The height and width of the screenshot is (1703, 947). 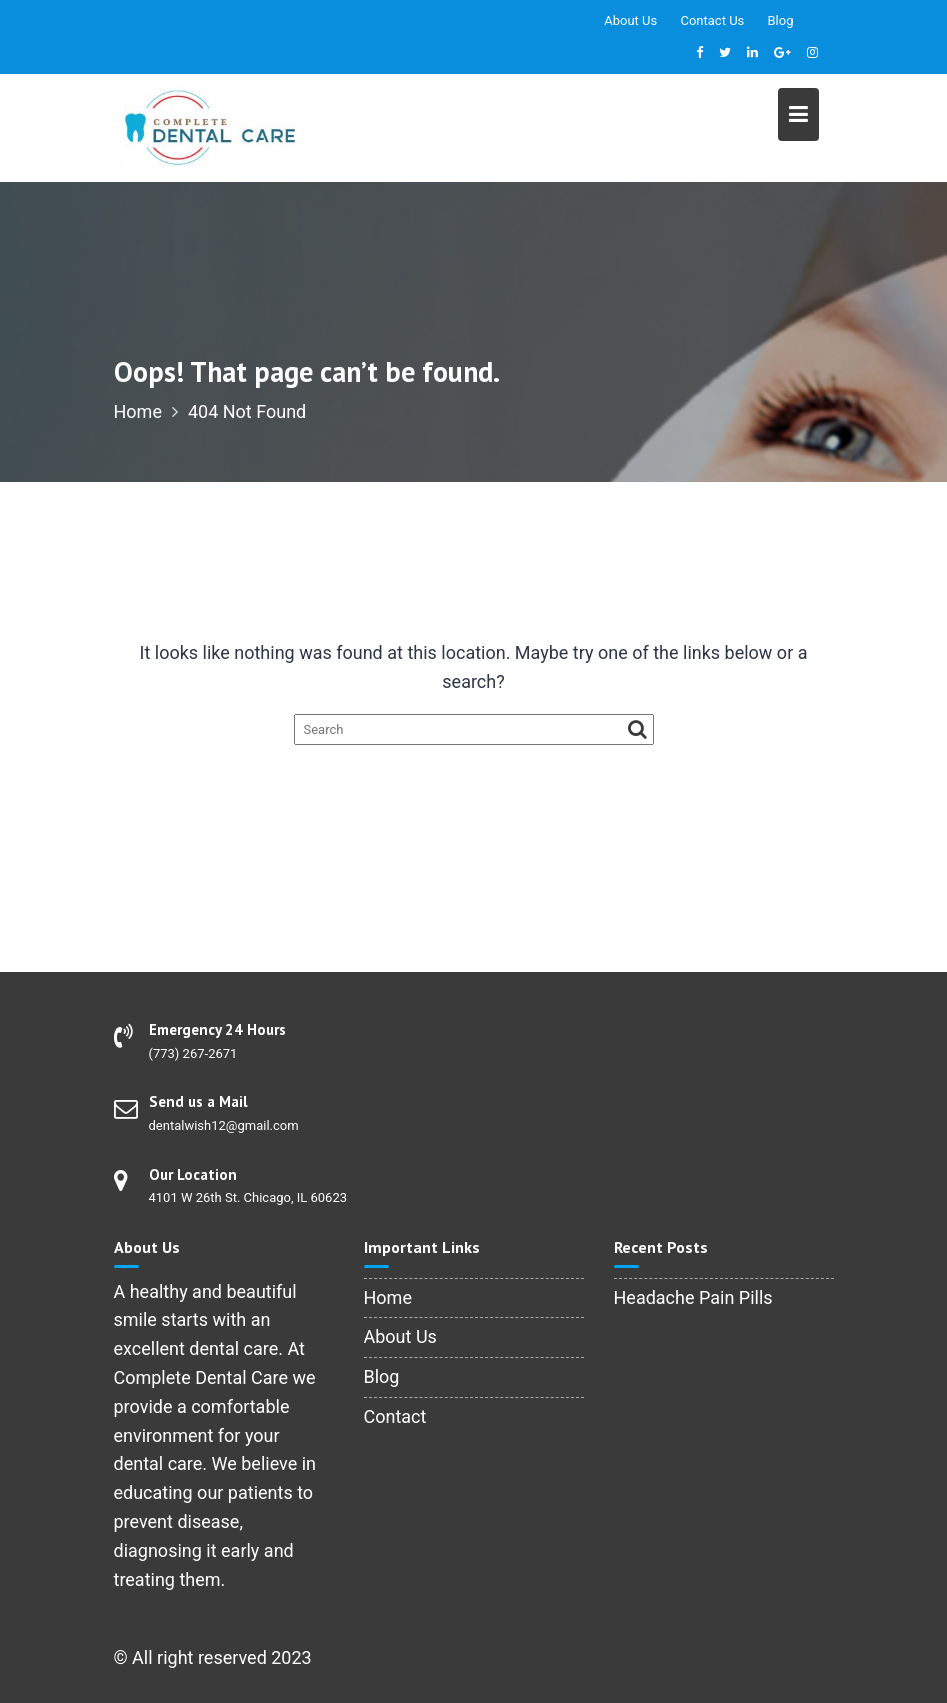 I want to click on Home, so click(x=388, y=1297).